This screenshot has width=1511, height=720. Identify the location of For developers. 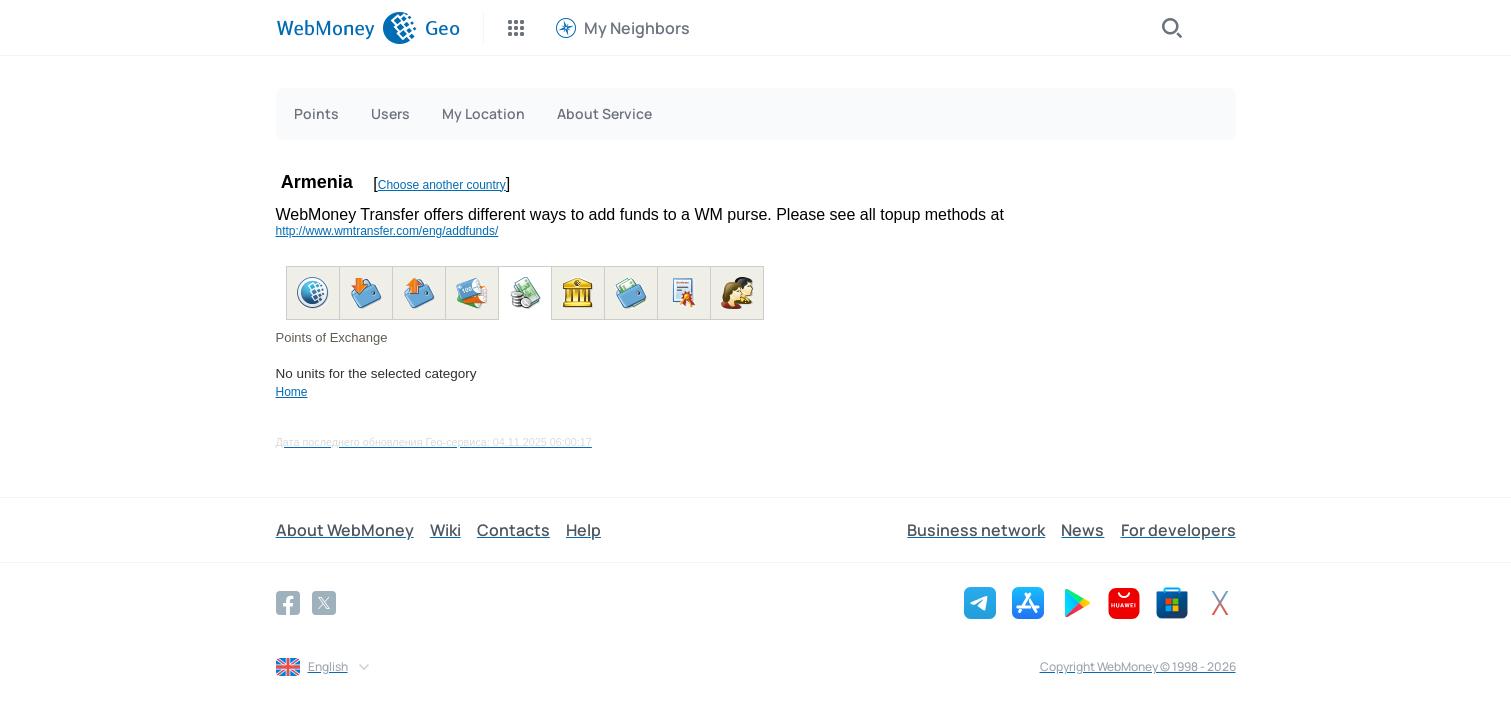
(1178, 530).